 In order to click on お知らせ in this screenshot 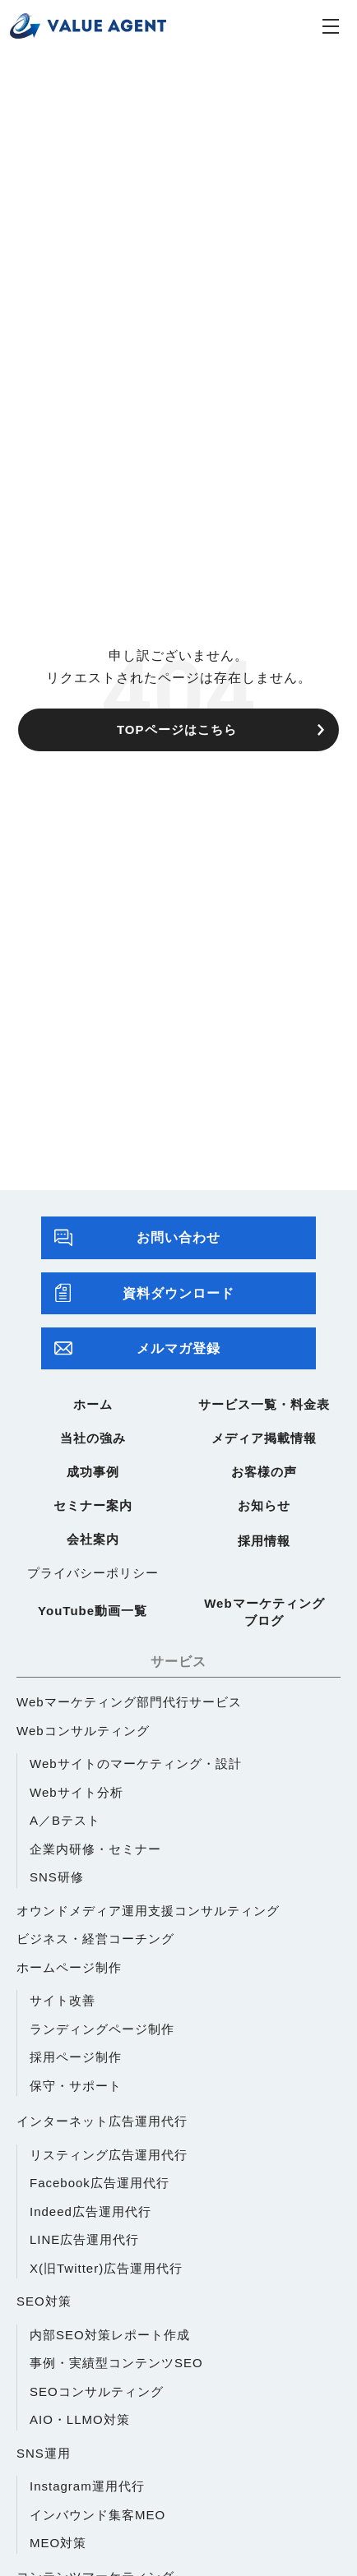, I will do `click(264, 1505)`.